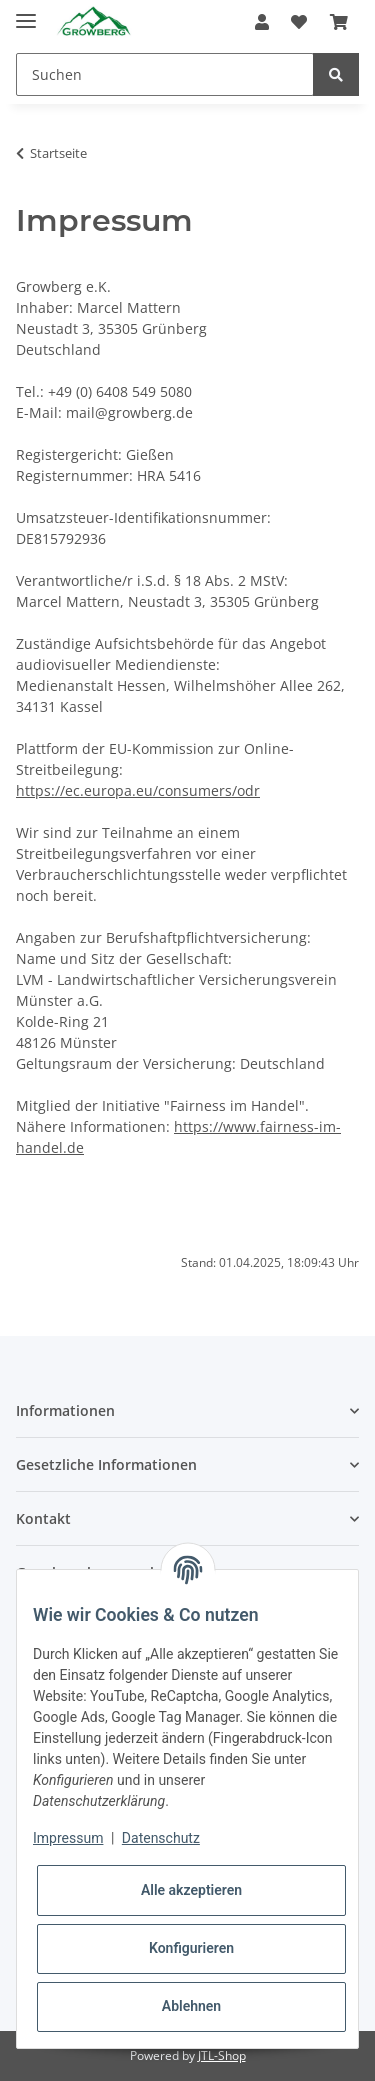 The width and height of the screenshot is (375, 2081). Describe the element at coordinates (339, 22) in the screenshot. I see `[Warenkorb]` at that location.